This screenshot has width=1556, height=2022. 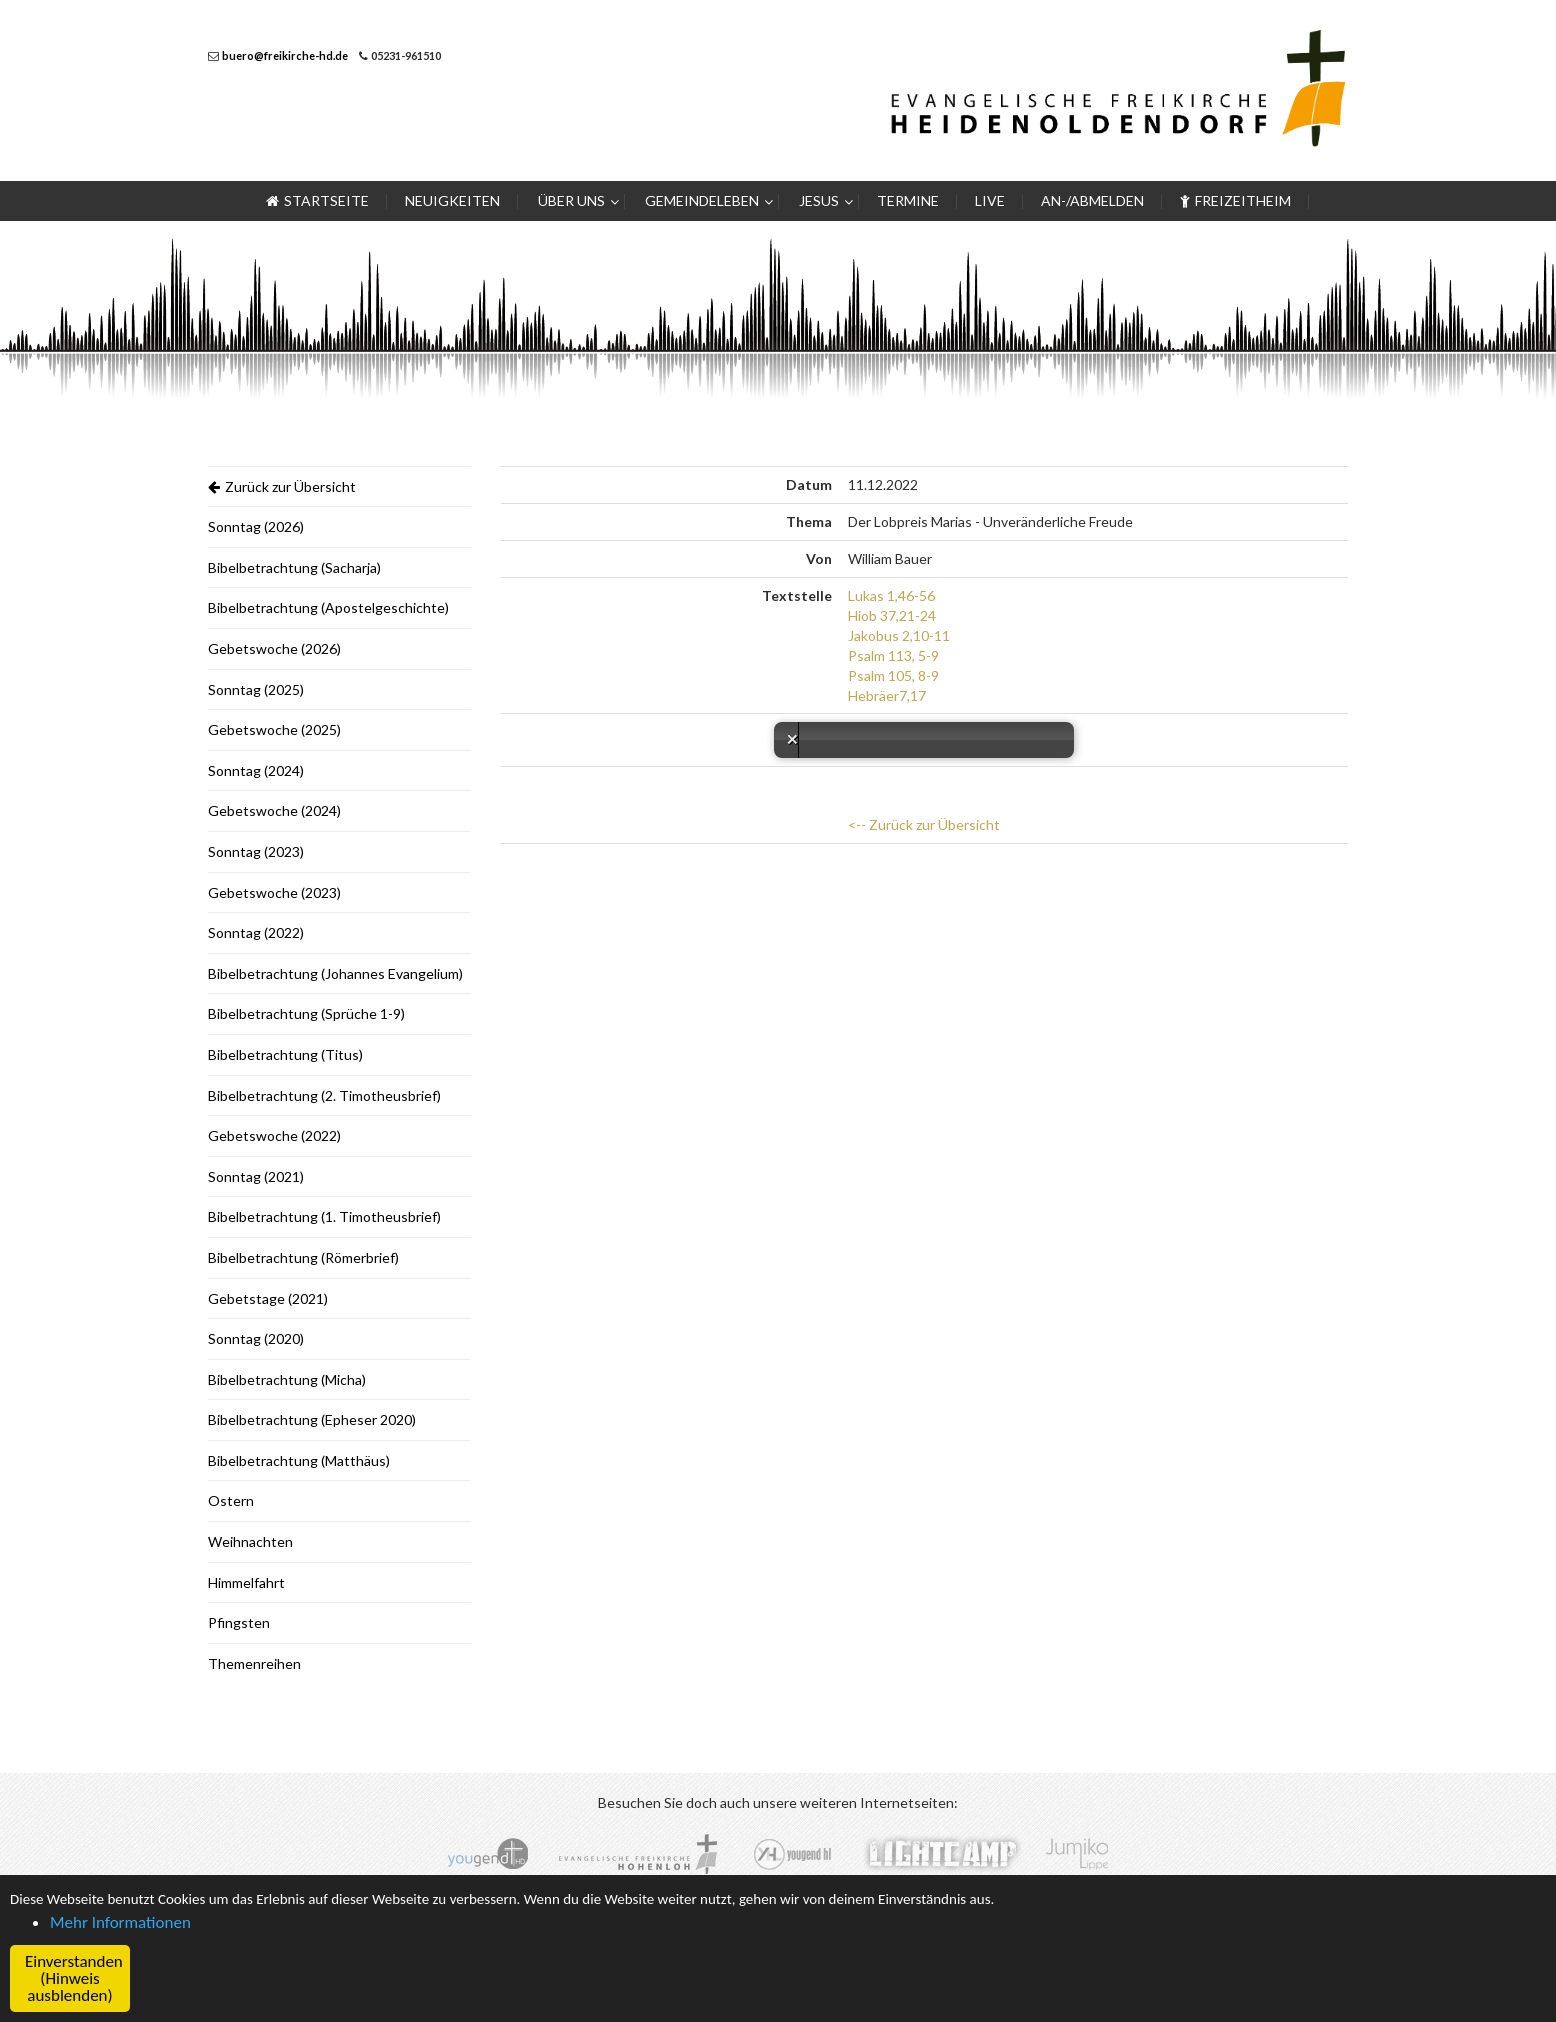 What do you see at coordinates (312, 1419) in the screenshot?
I see `Bibelbetrachtung (Epheser 2020)` at bounding box center [312, 1419].